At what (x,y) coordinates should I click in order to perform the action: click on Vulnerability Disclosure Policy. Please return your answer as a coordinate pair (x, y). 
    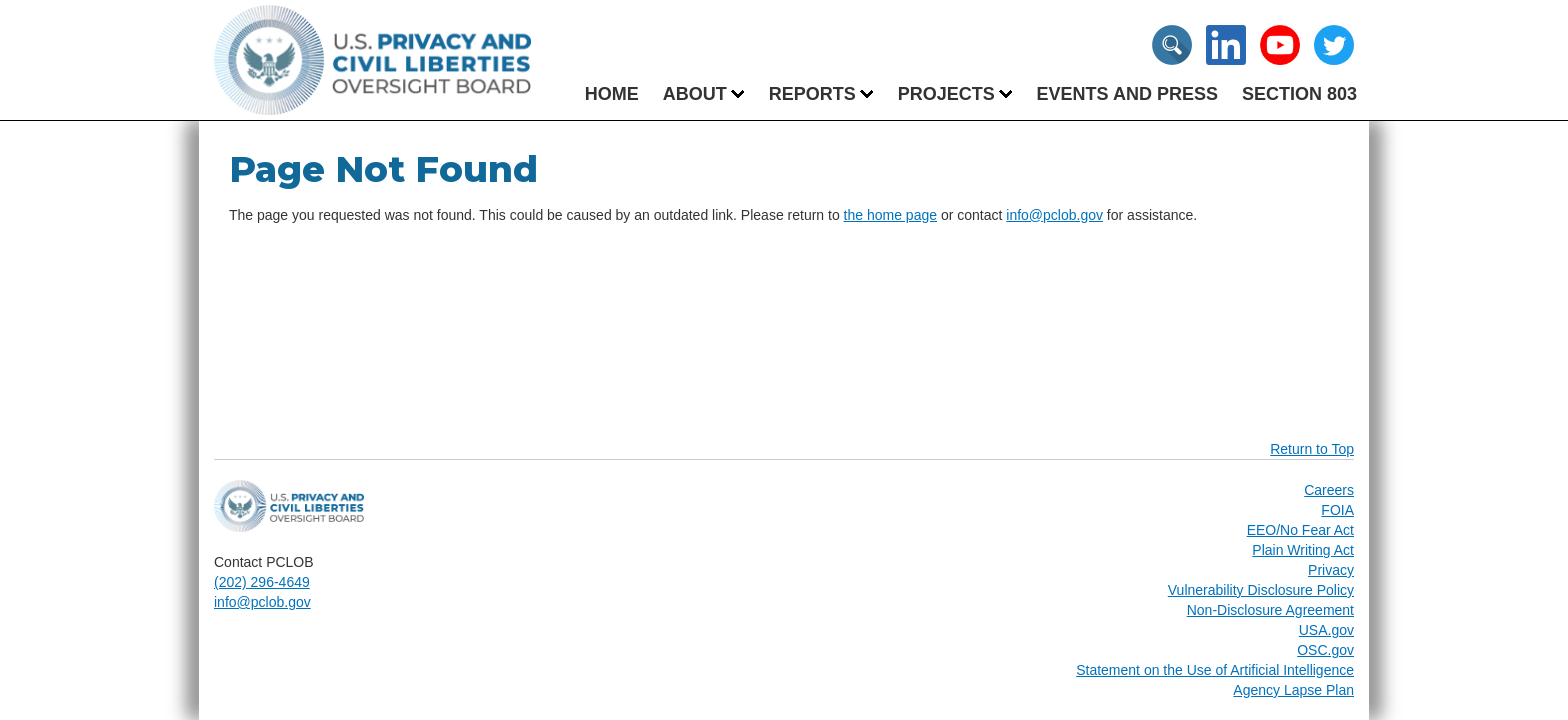
    Looking at the image, I should click on (1261, 590).